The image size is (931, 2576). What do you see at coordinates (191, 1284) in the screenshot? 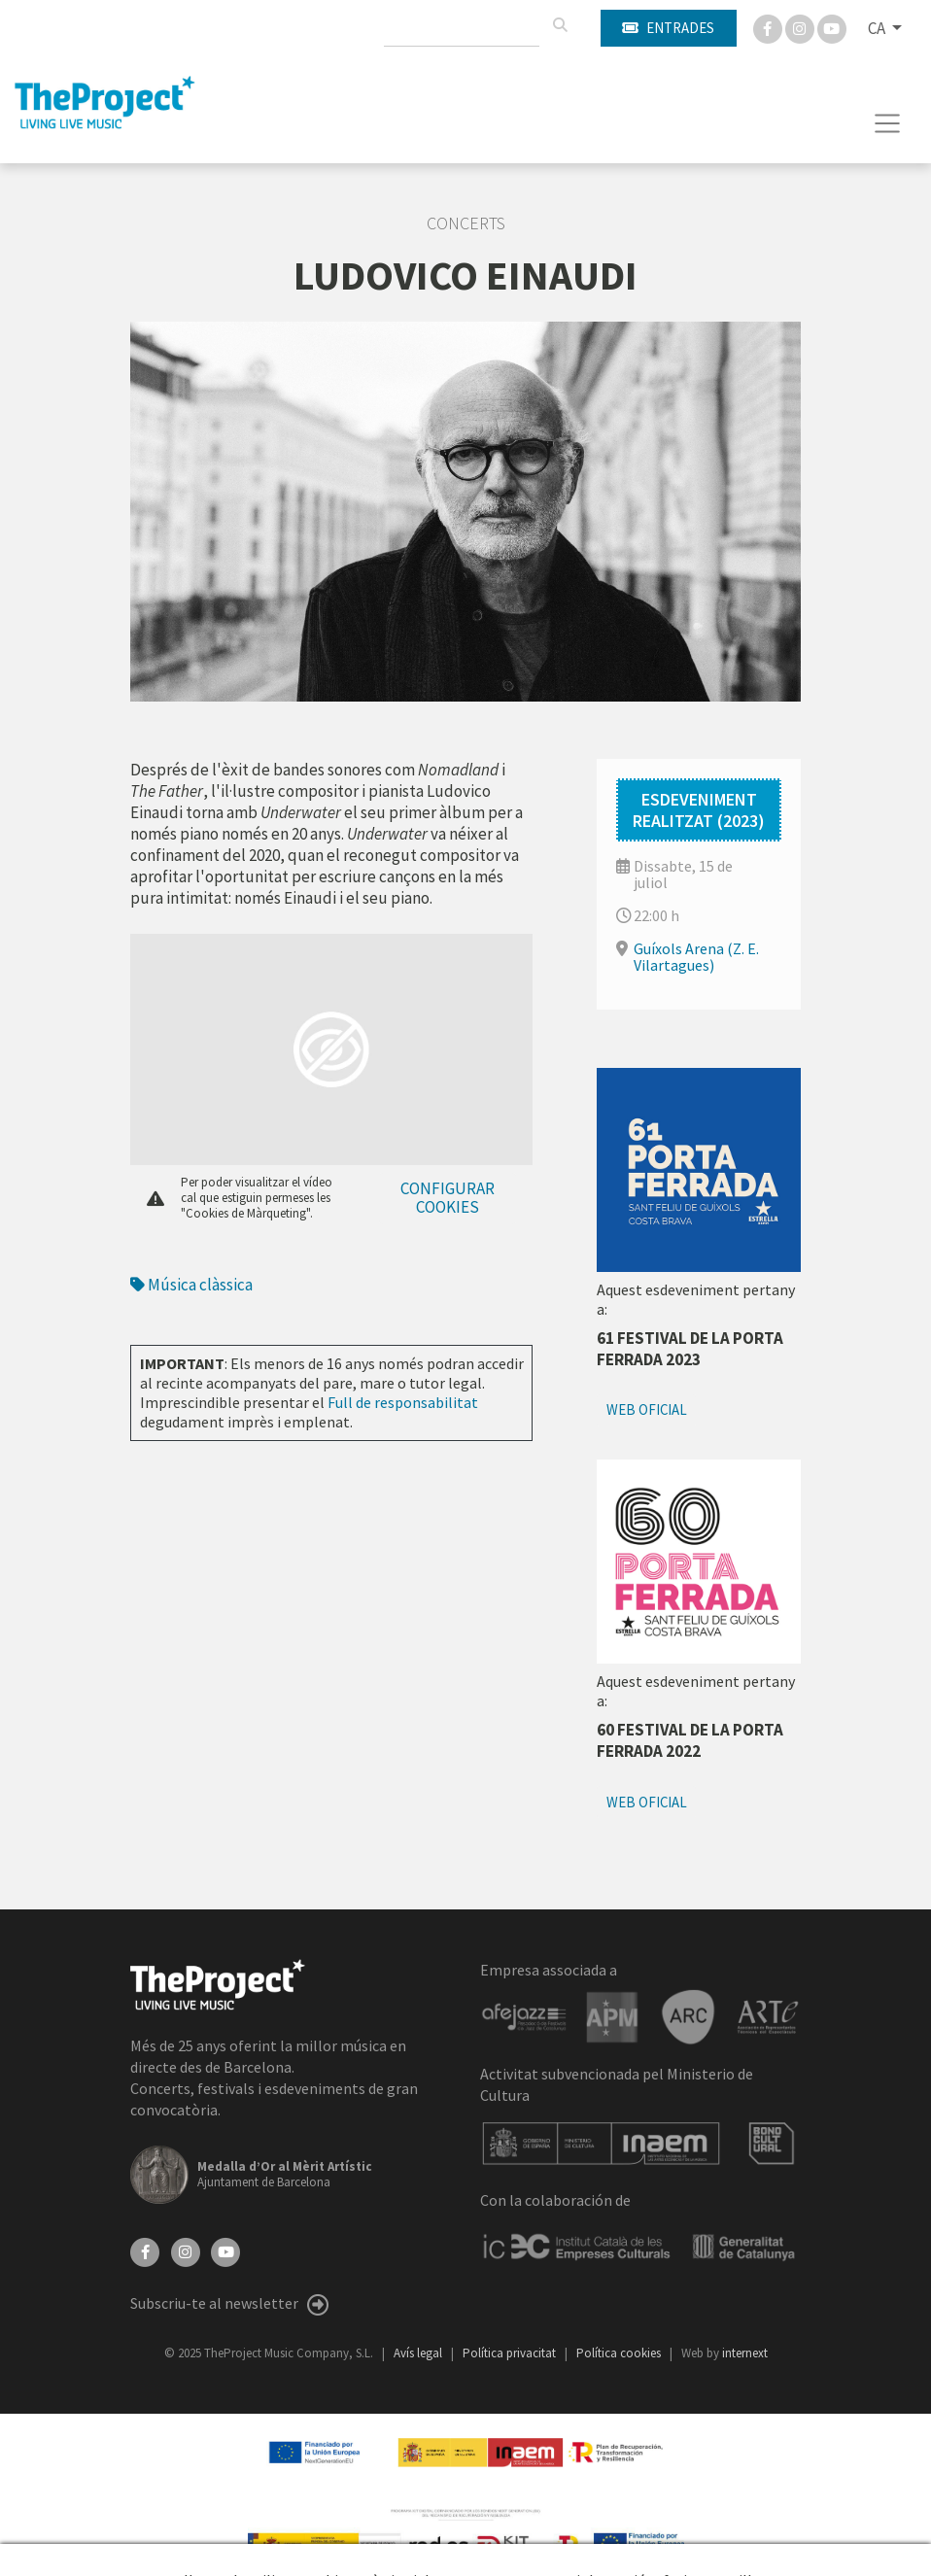
I see `Música clàssica` at bounding box center [191, 1284].